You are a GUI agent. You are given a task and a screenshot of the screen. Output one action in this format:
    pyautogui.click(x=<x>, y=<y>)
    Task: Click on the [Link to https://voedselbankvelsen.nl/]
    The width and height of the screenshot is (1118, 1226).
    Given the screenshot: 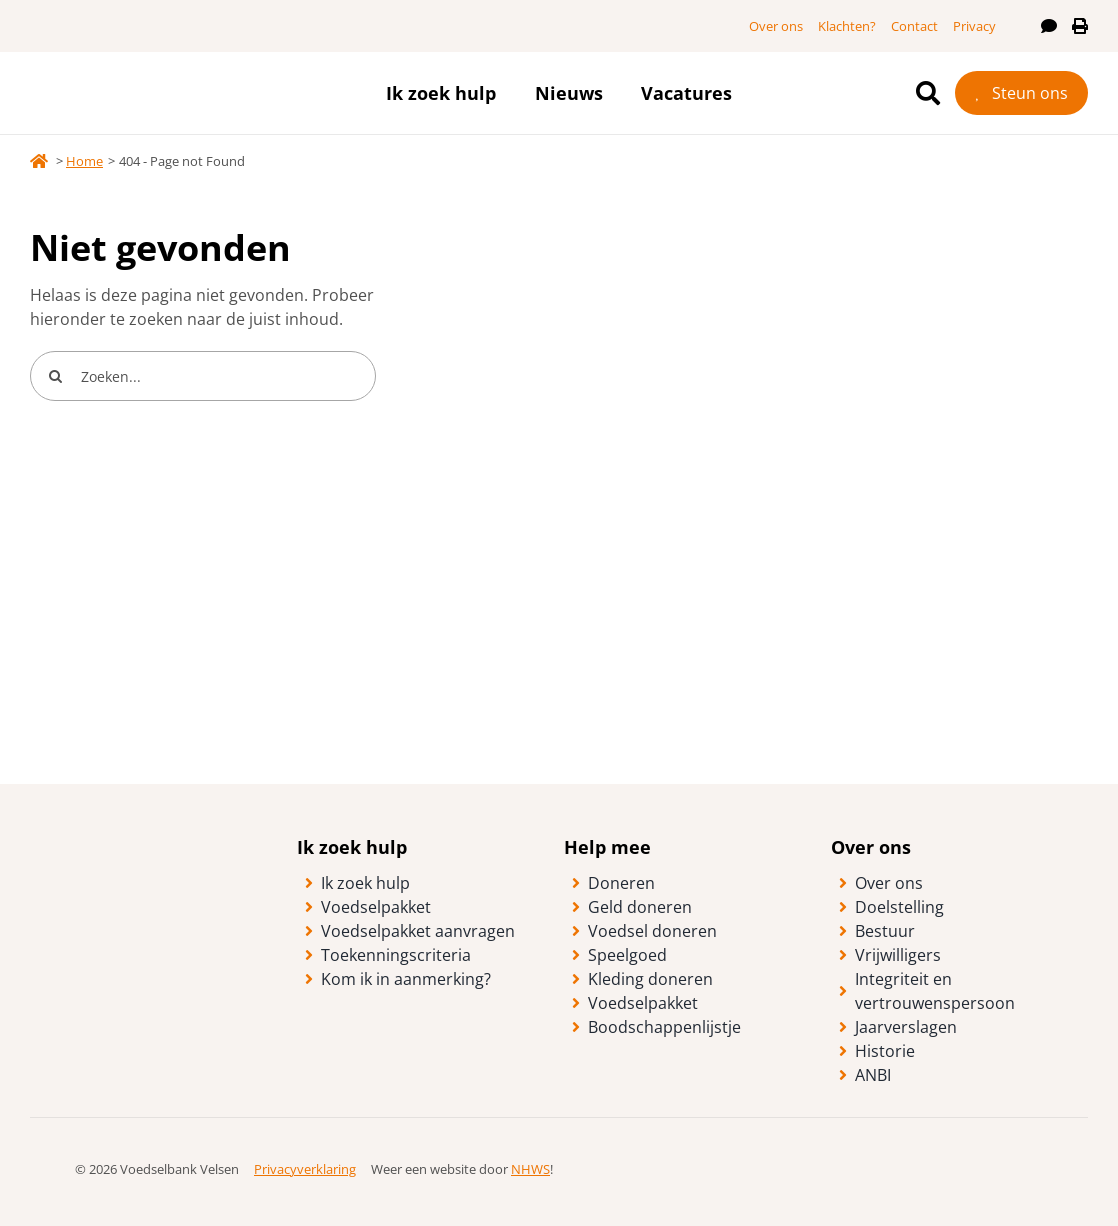 What is the action you would take?
    pyautogui.click(x=39, y=161)
    